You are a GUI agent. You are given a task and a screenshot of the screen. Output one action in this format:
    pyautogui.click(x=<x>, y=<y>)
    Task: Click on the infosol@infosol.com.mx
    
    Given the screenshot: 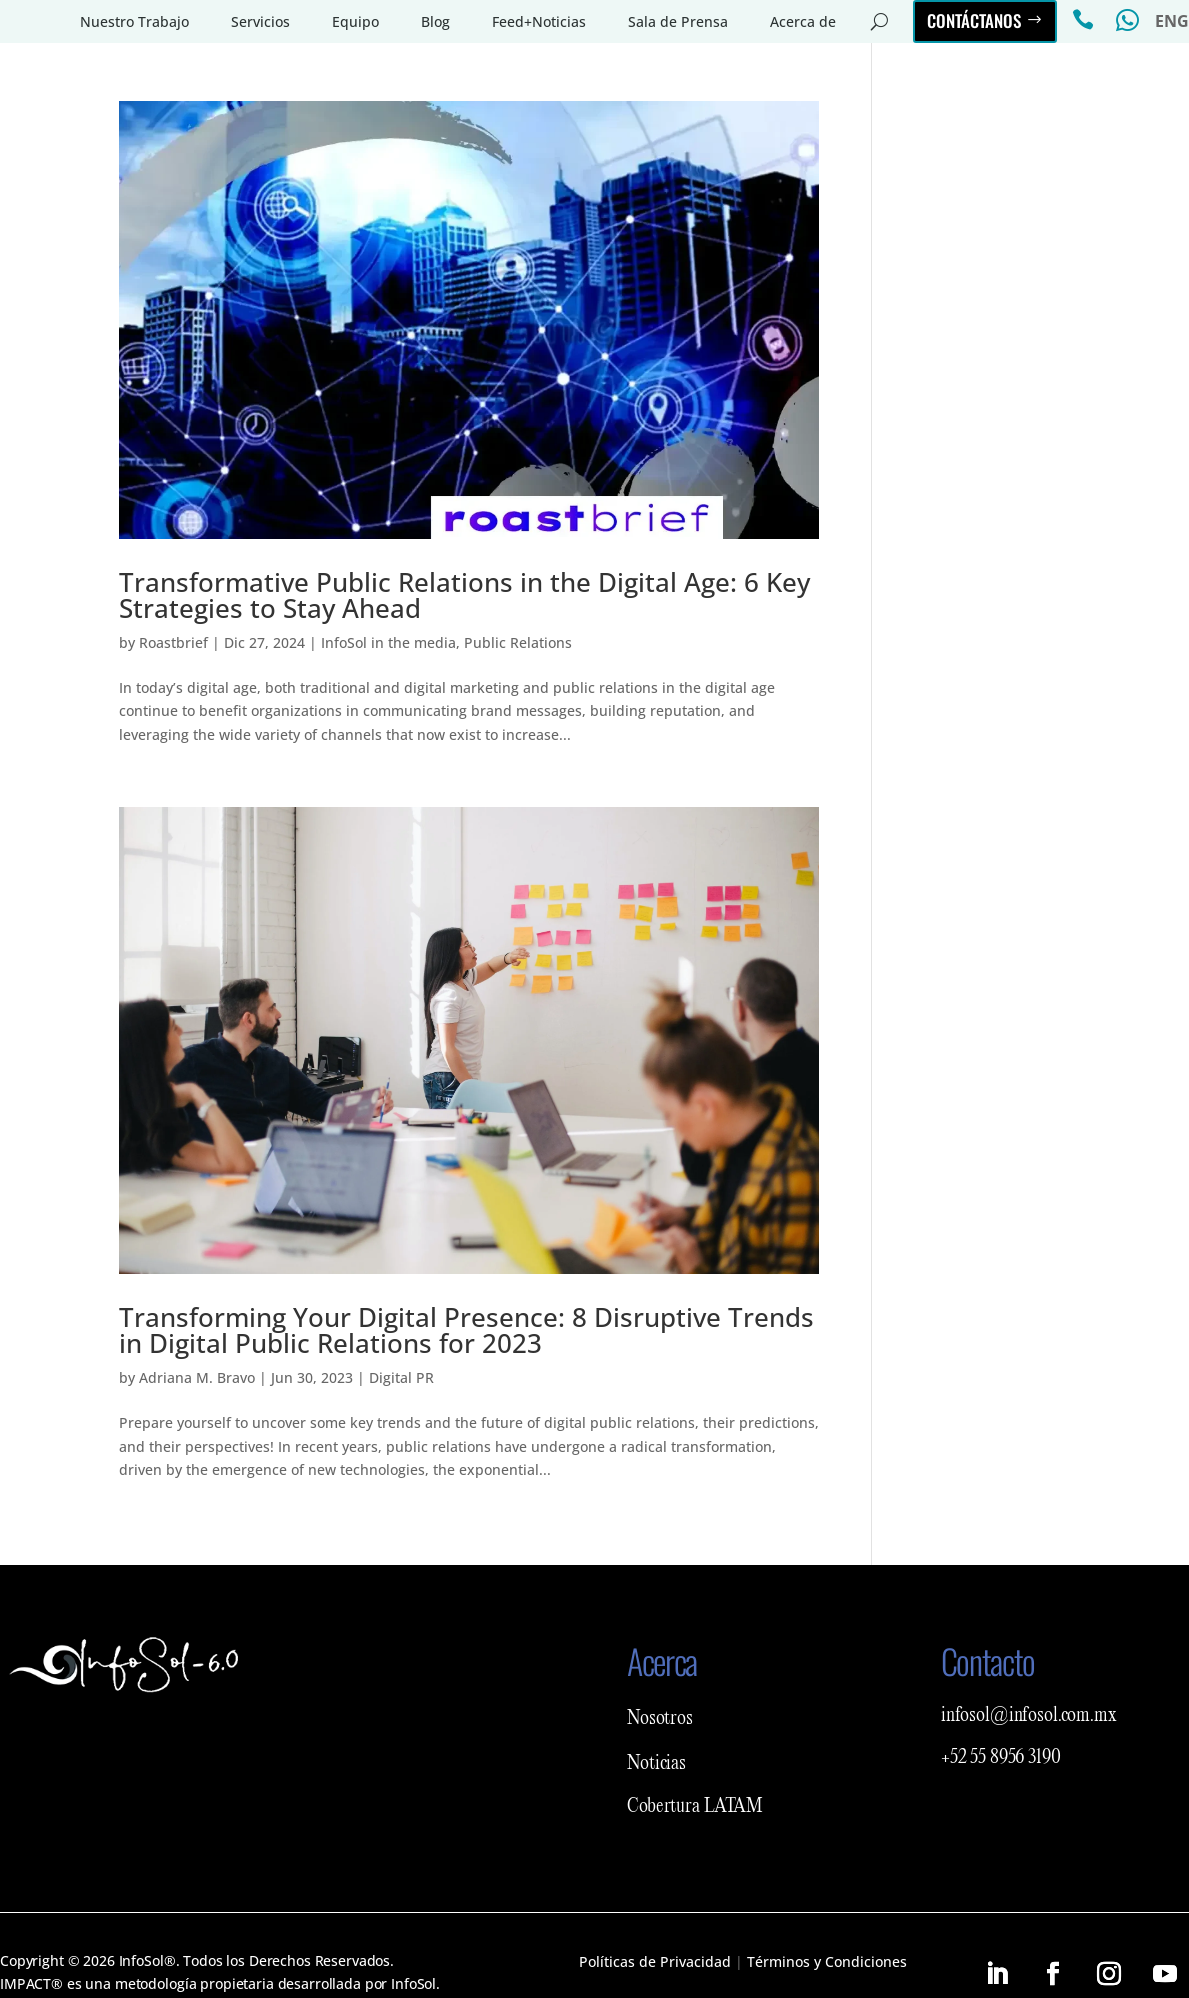 What is the action you would take?
    pyautogui.click(x=1029, y=1716)
    